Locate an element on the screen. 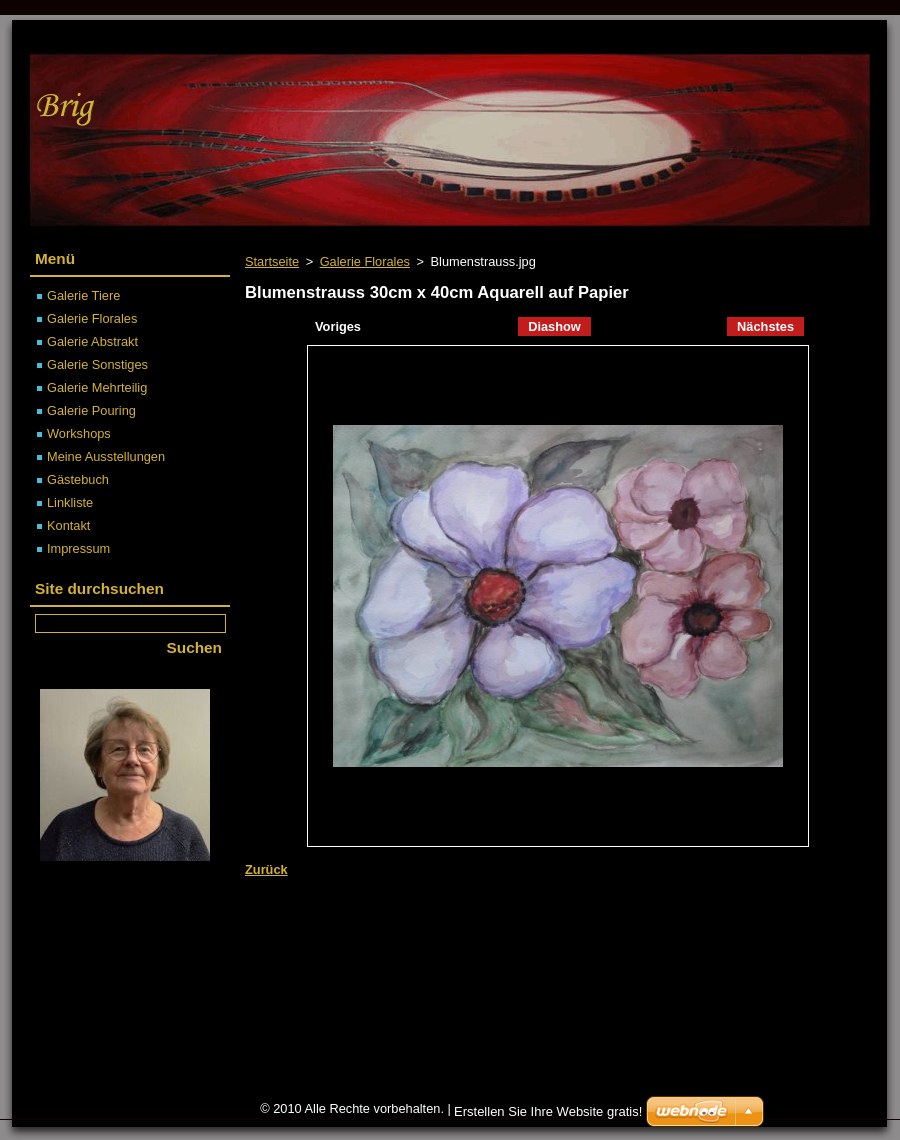 This screenshot has height=1140, width=900. Meine Ausstellungen is located at coordinates (106, 456).